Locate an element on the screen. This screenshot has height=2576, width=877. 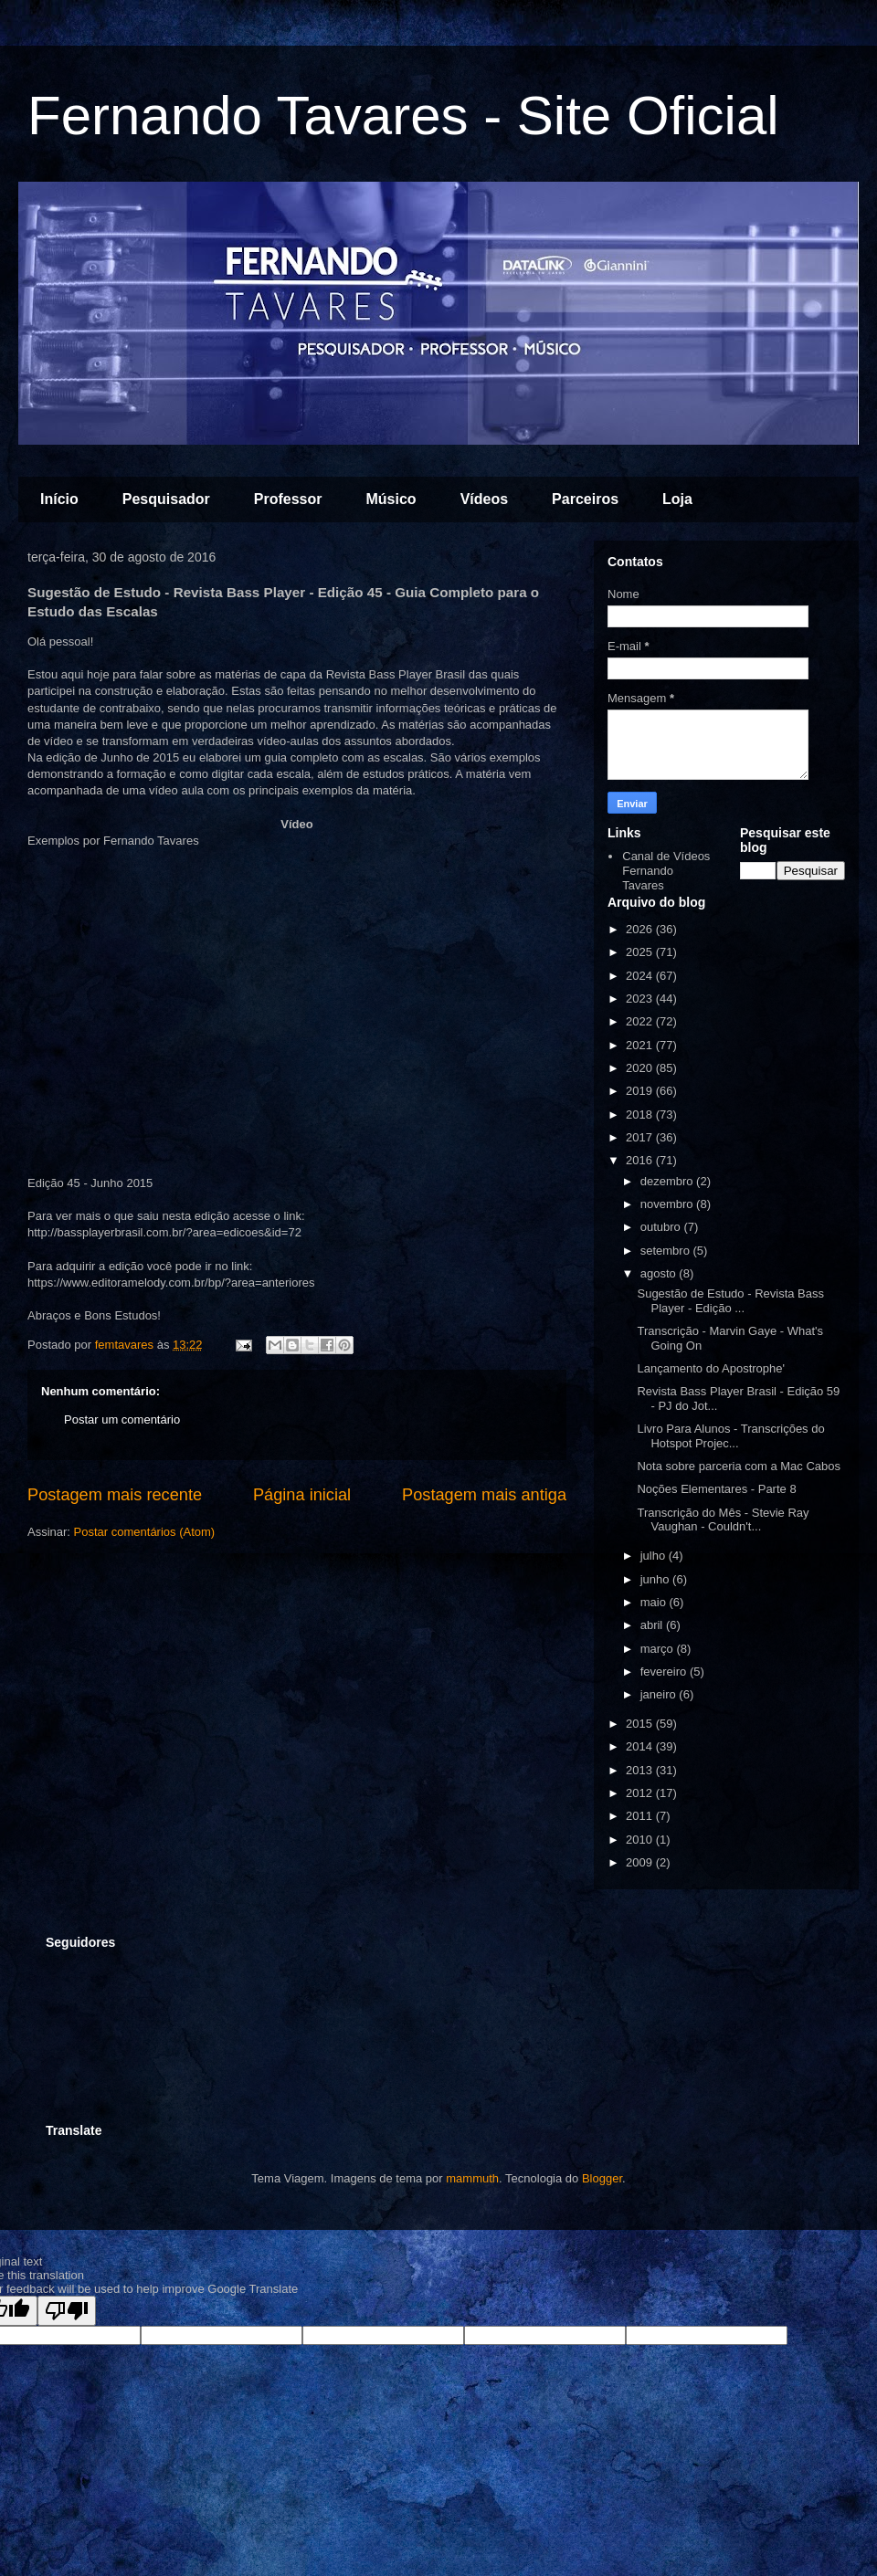
Canal de Vídeos Fernando Tavares is located at coordinates (666, 870).